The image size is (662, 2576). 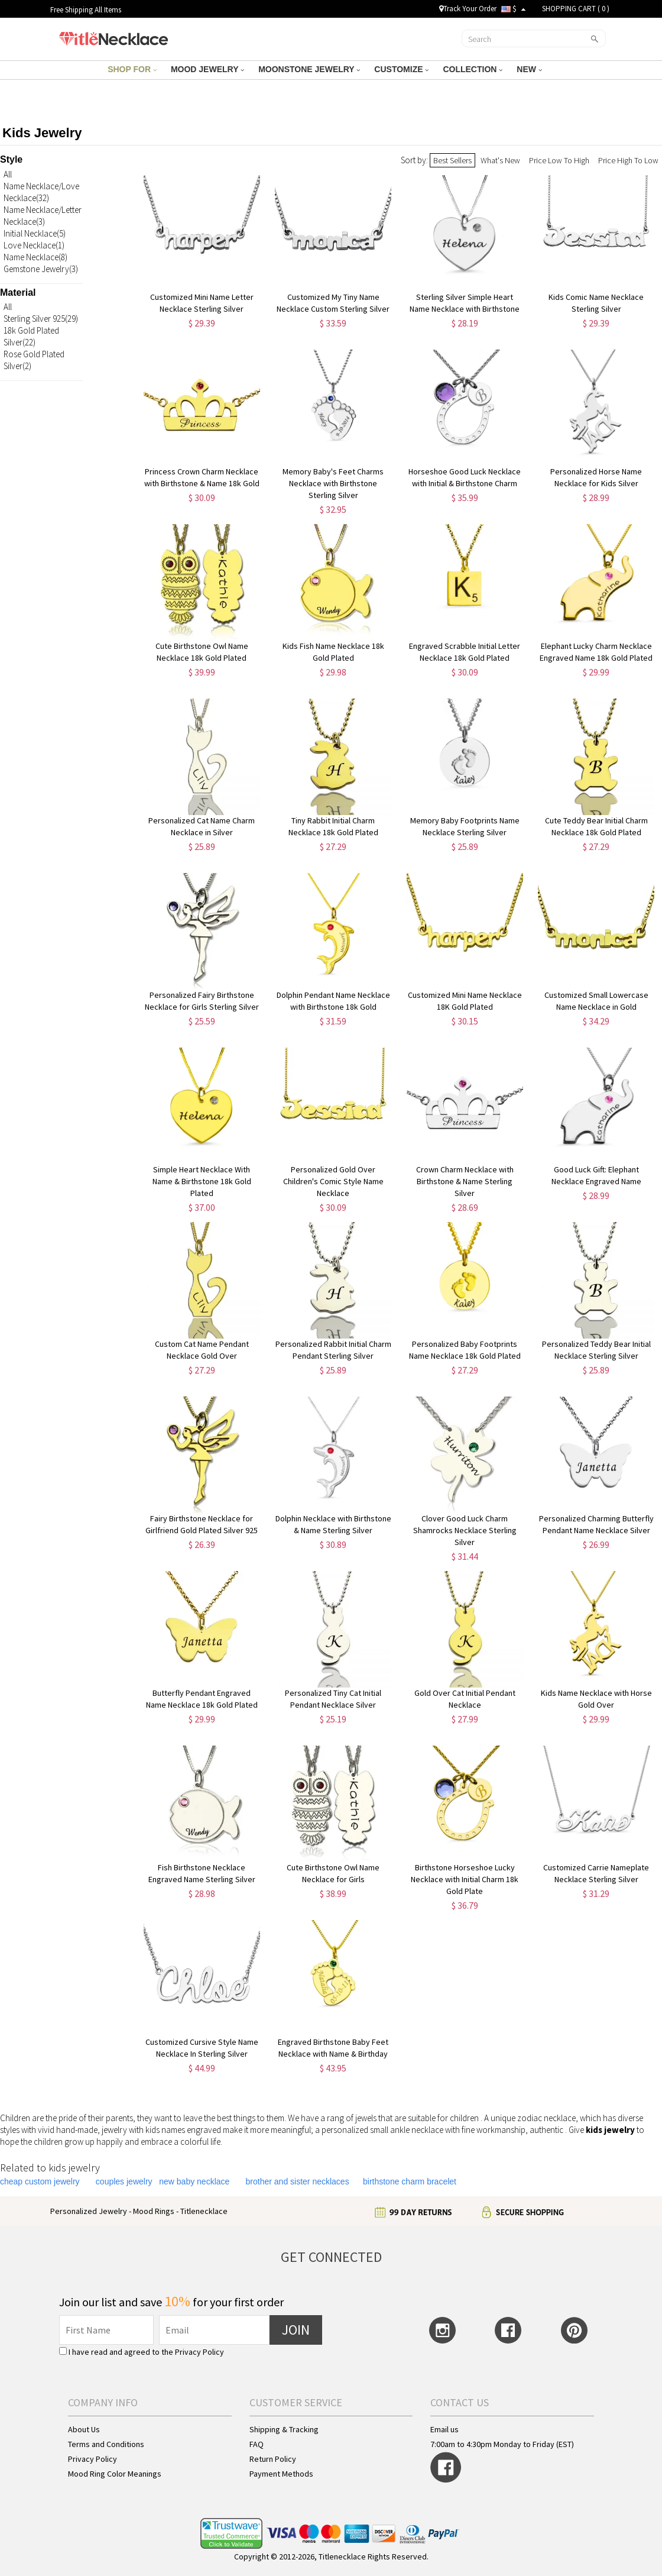 I want to click on Privacy Policy, so click(x=199, y=2351).